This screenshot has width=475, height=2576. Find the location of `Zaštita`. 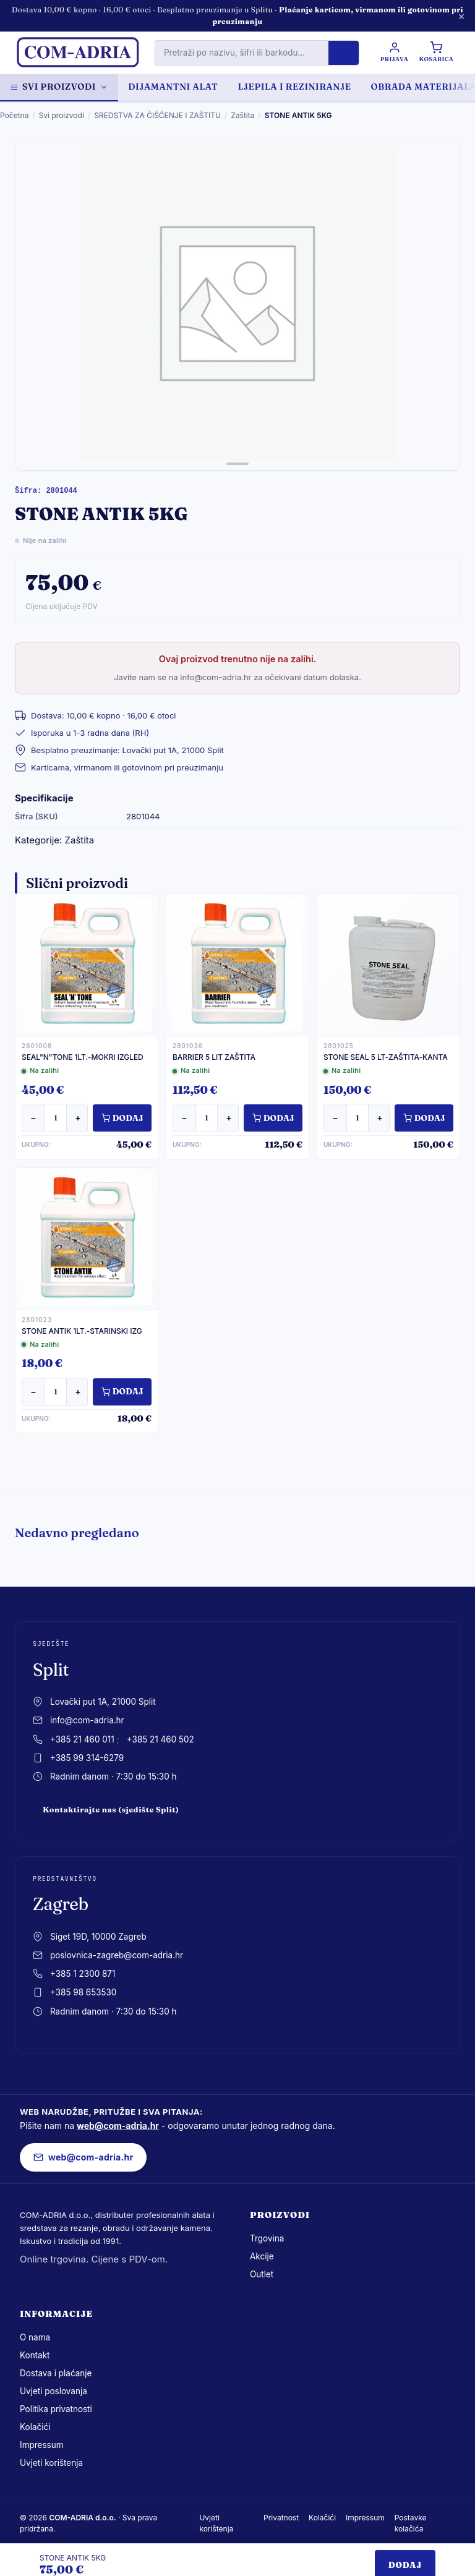

Zaštita is located at coordinates (242, 115).